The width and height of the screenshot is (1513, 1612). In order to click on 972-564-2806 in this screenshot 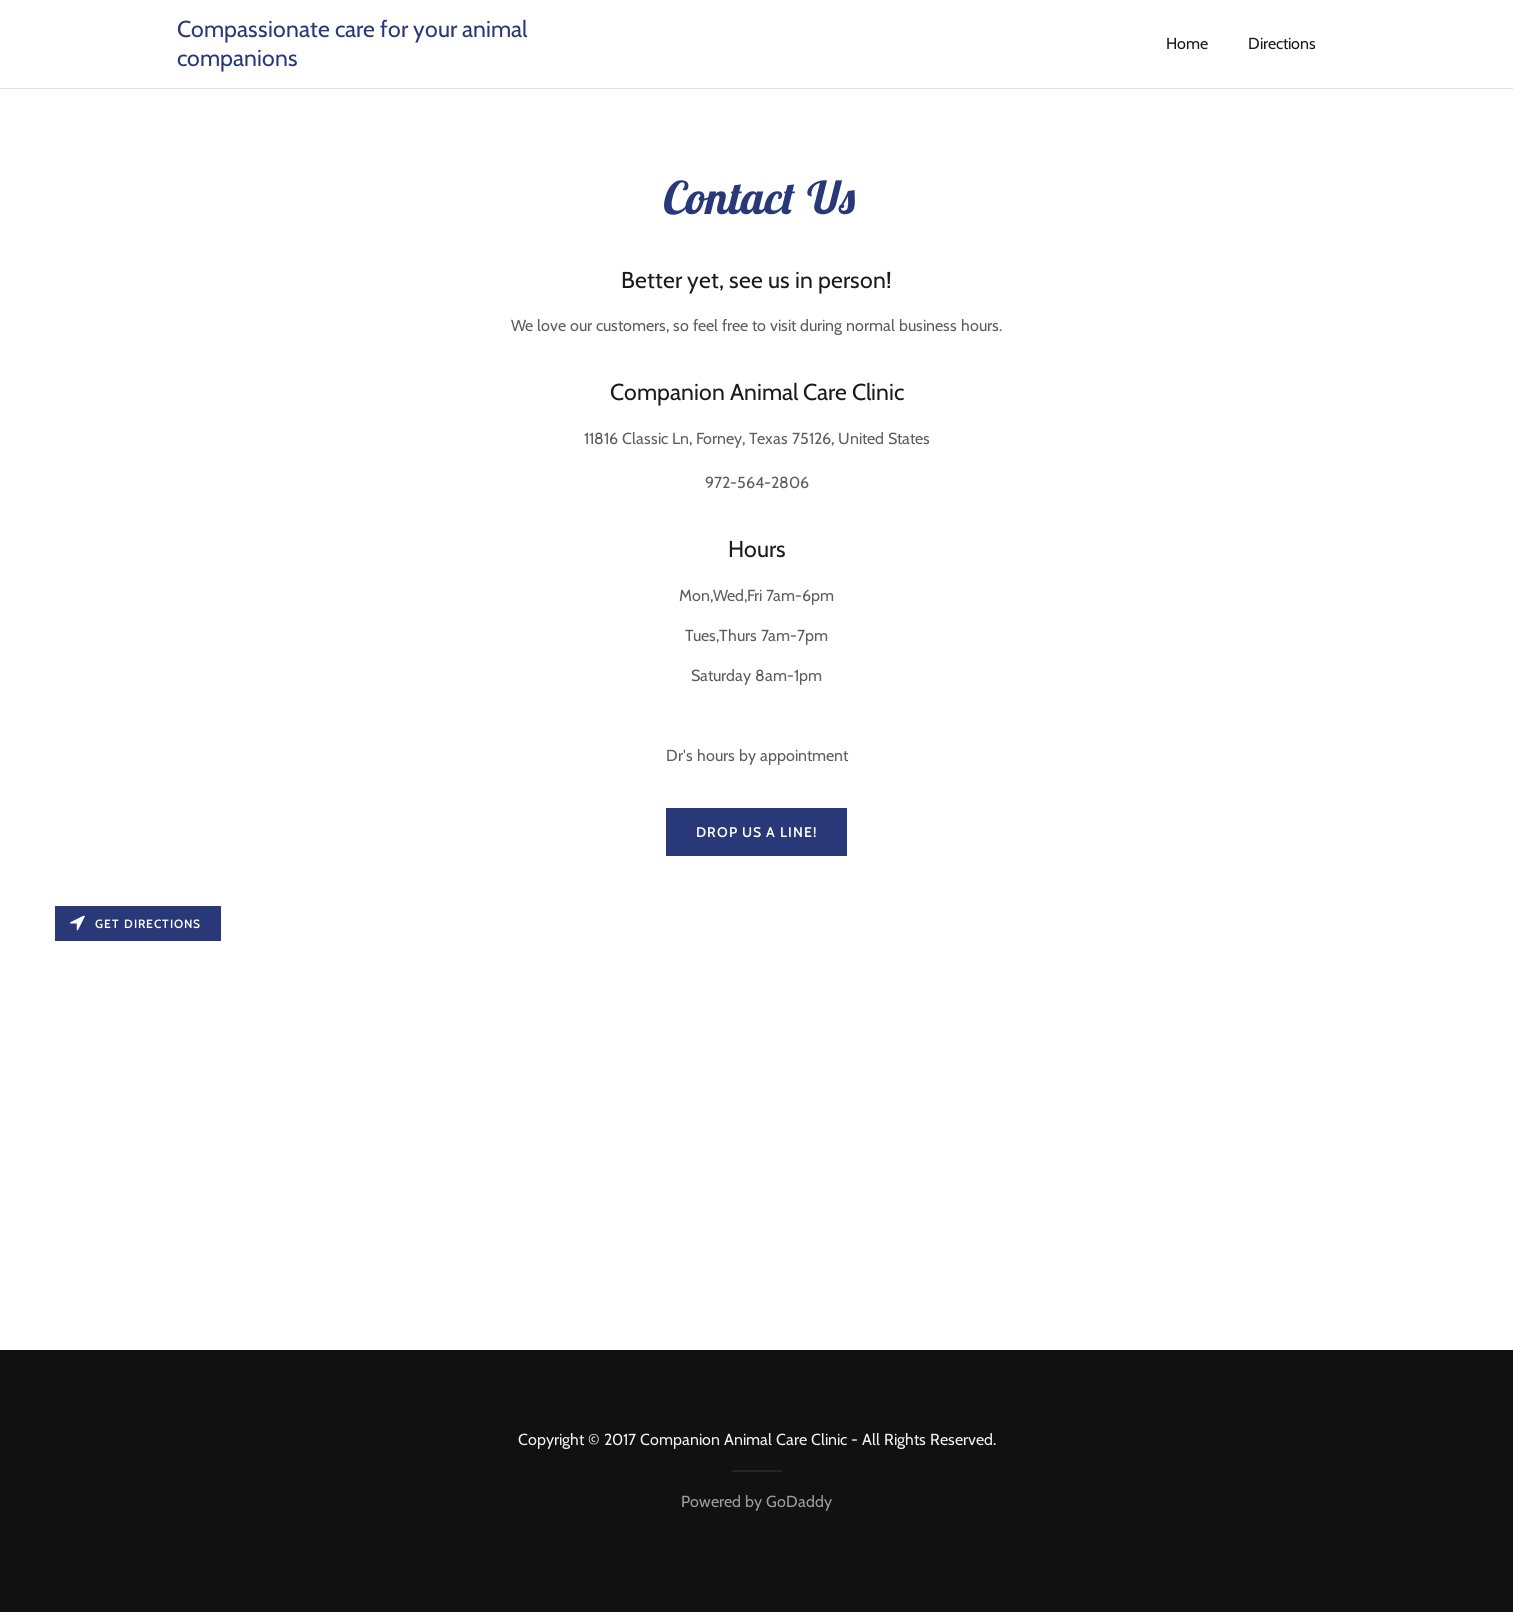, I will do `click(757, 482)`.